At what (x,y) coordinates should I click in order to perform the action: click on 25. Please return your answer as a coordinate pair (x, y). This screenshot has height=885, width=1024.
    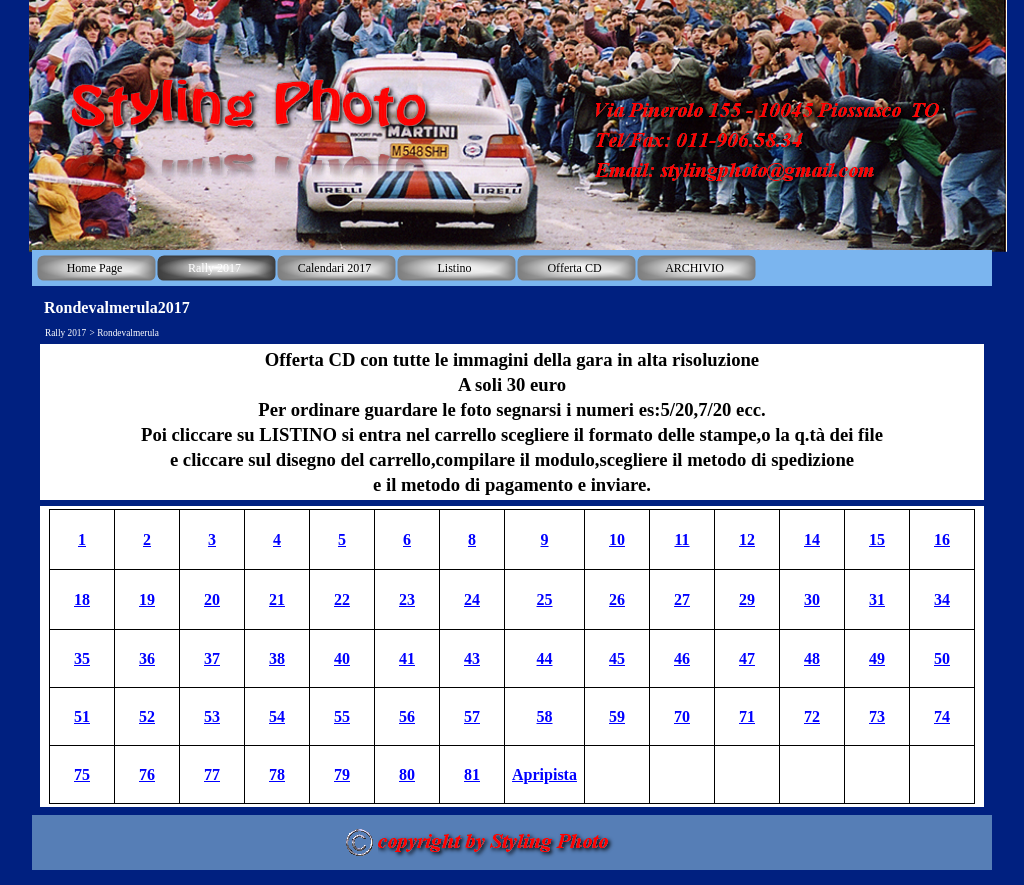
    Looking at the image, I should click on (545, 599).